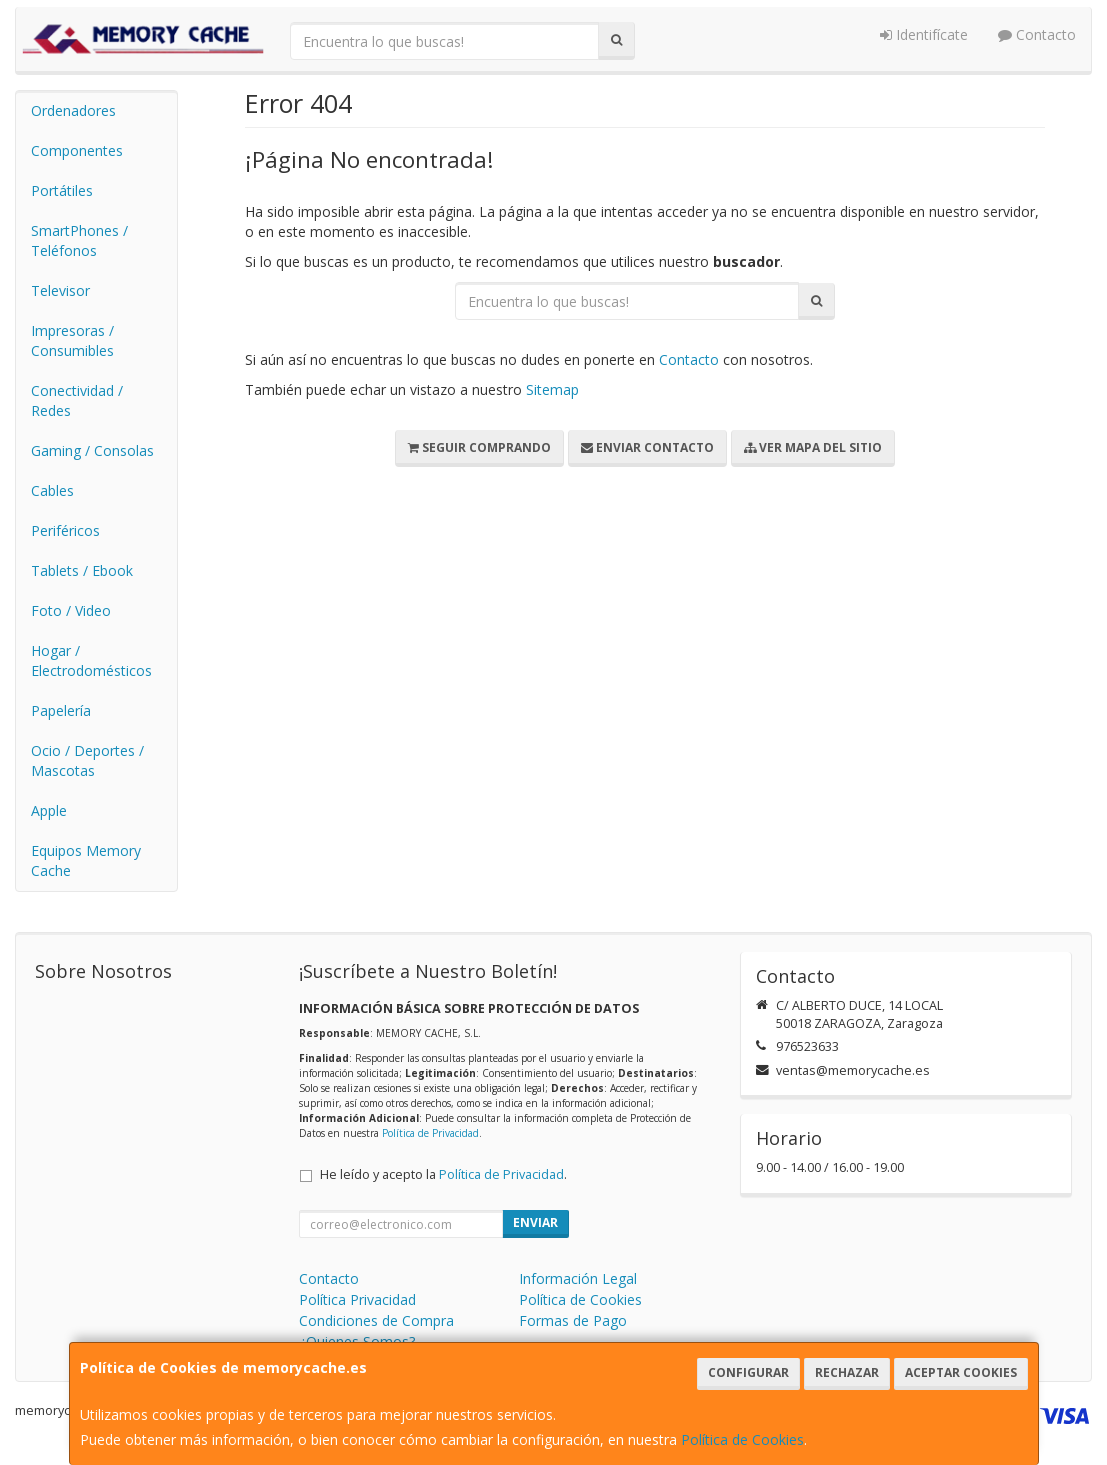 The width and height of the screenshot is (1107, 1465). Describe the element at coordinates (647, 447) in the screenshot. I see `Enviar Contacto` at that location.